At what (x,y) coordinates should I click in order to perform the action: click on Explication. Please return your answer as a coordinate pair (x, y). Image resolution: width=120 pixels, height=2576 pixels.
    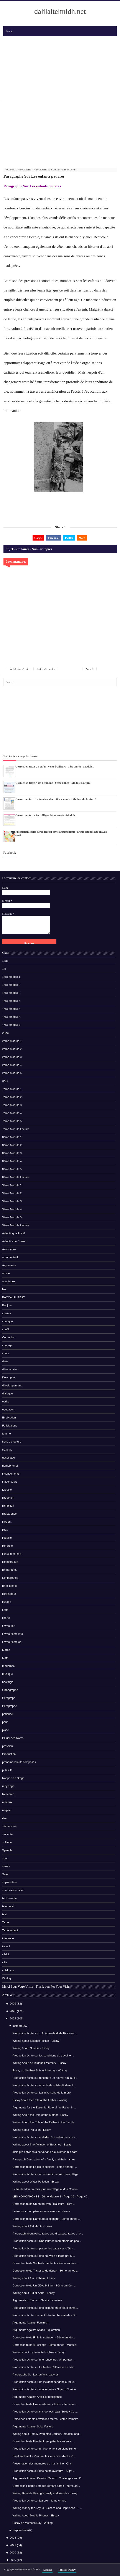
    Looking at the image, I should click on (9, 1417).